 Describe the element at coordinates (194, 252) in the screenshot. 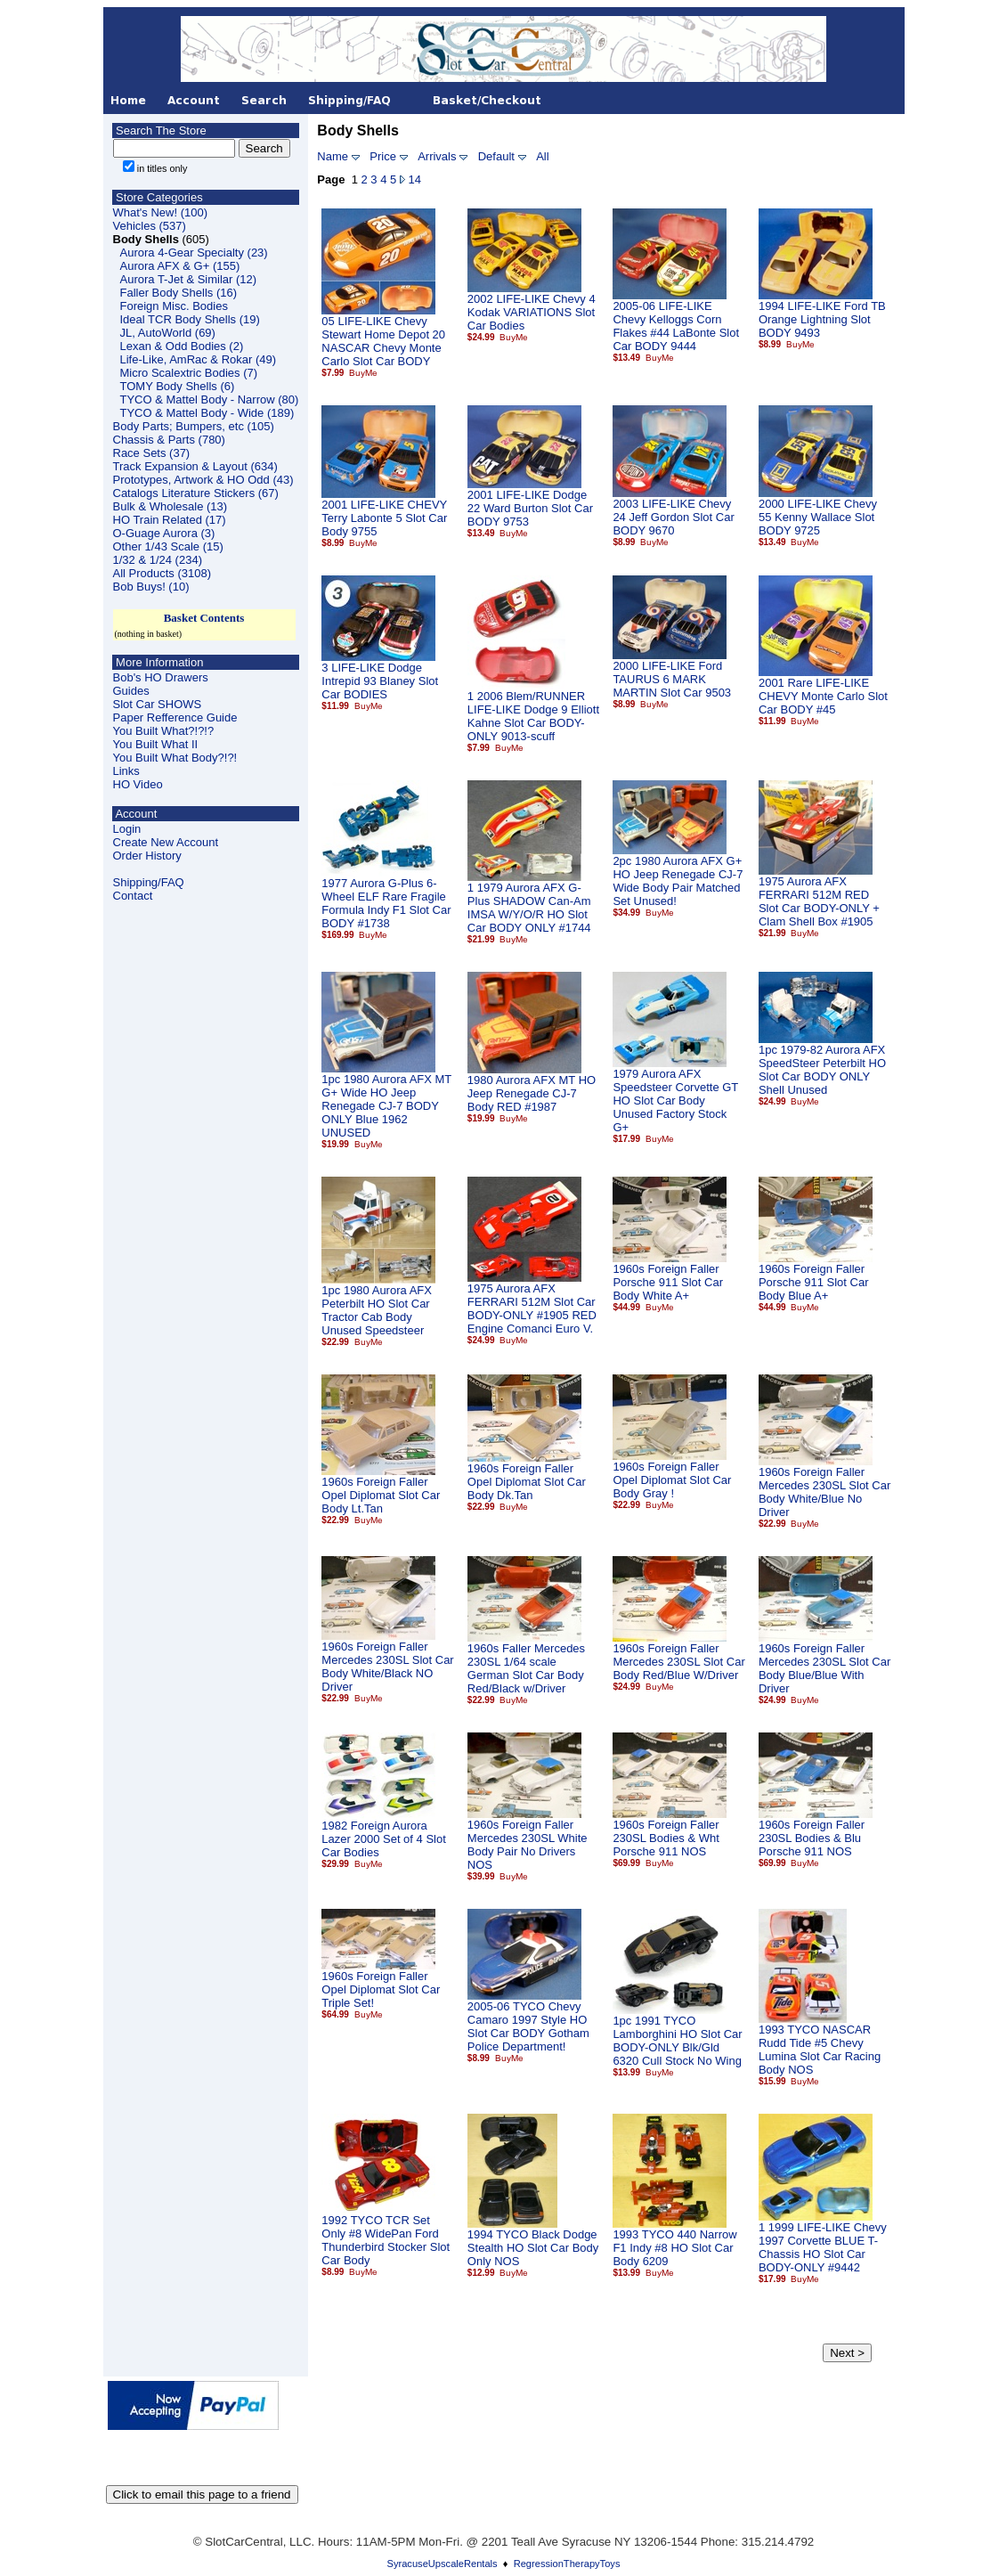

I see `Aurora 4-Gear Specialty (23)` at that location.